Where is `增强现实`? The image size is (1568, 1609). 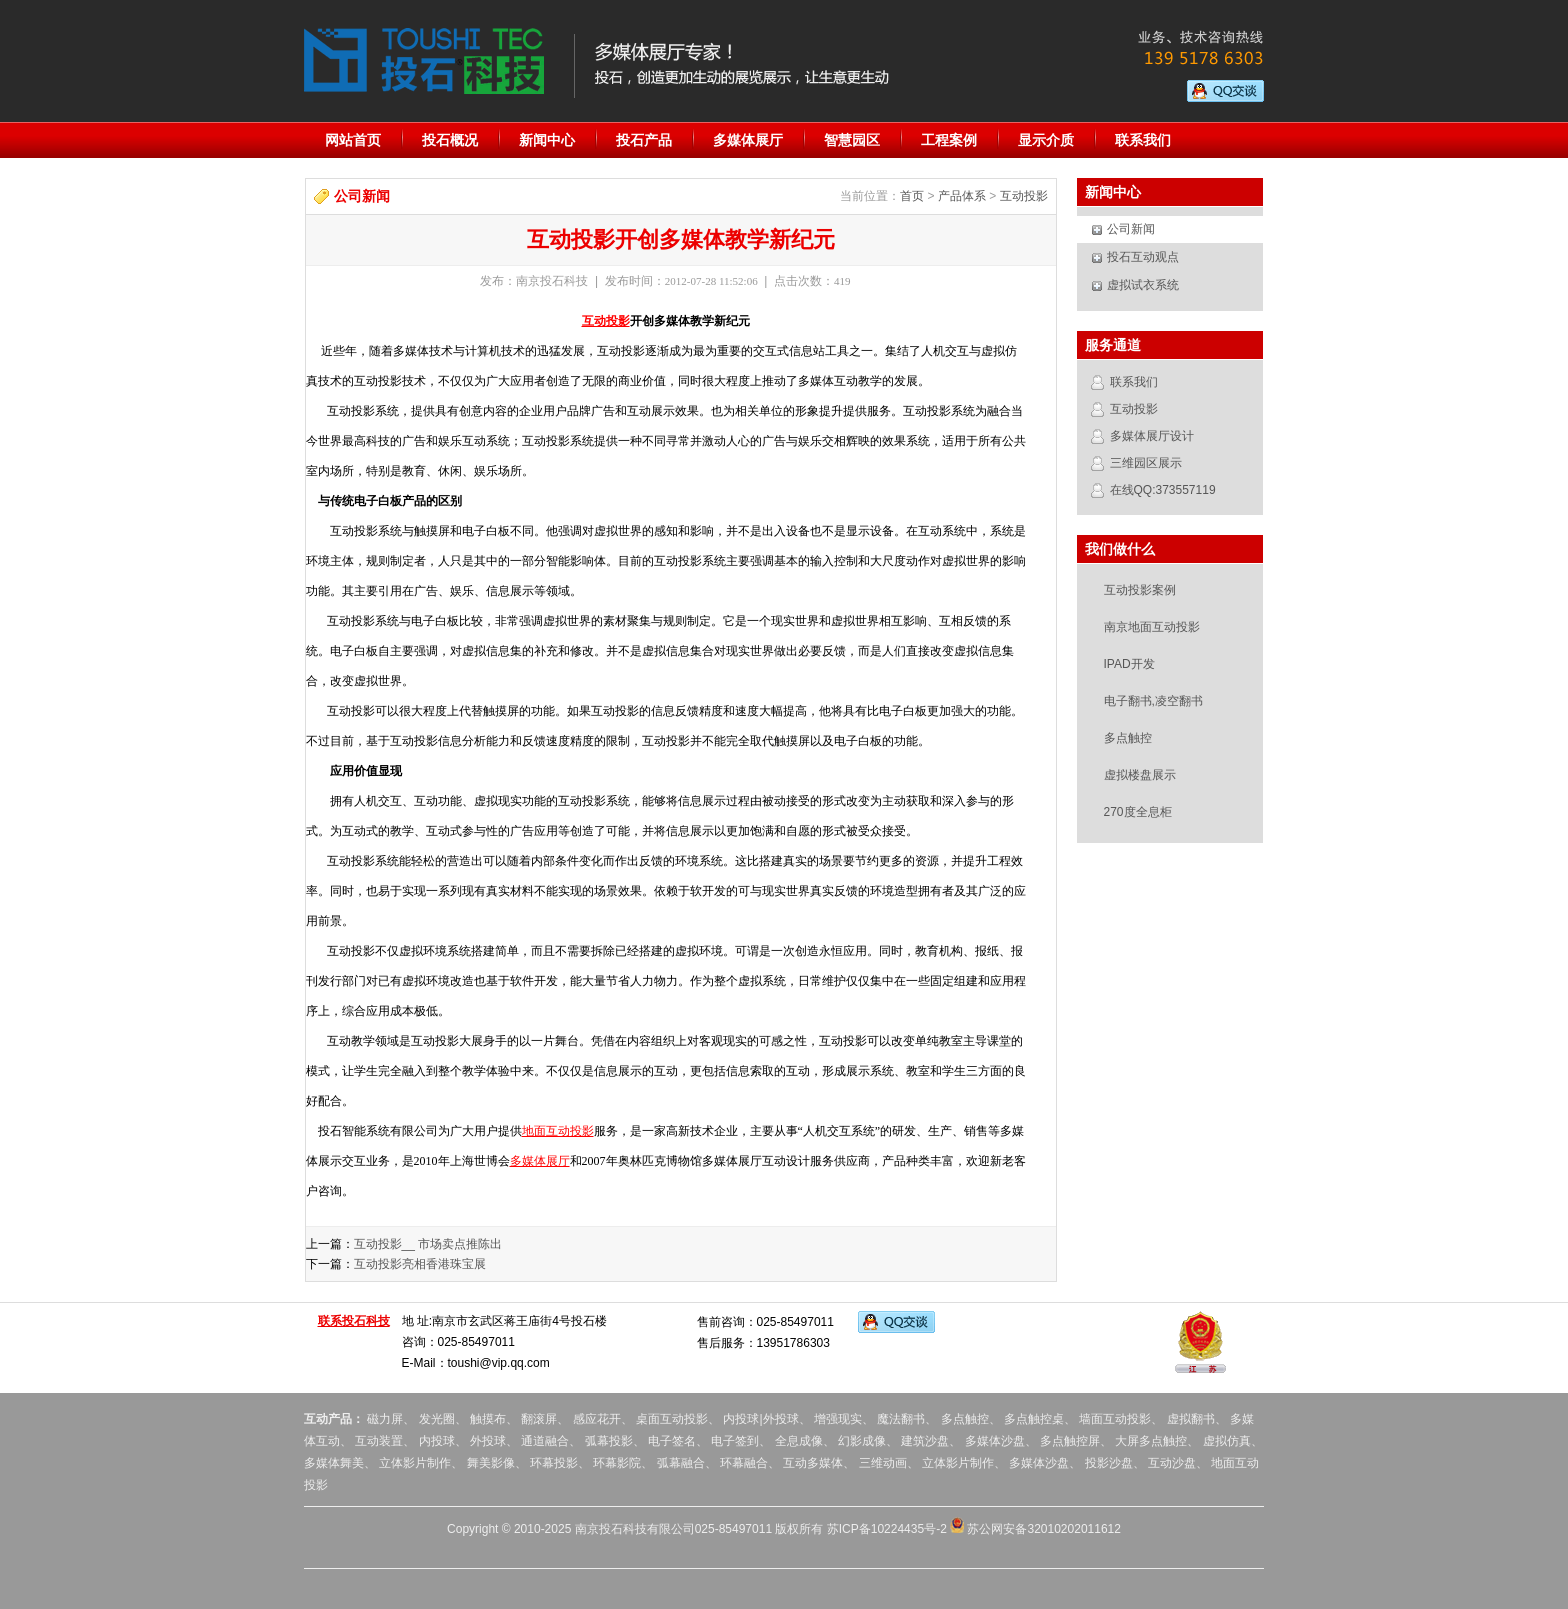
增强现实 is located at coordinates (838, 1419).